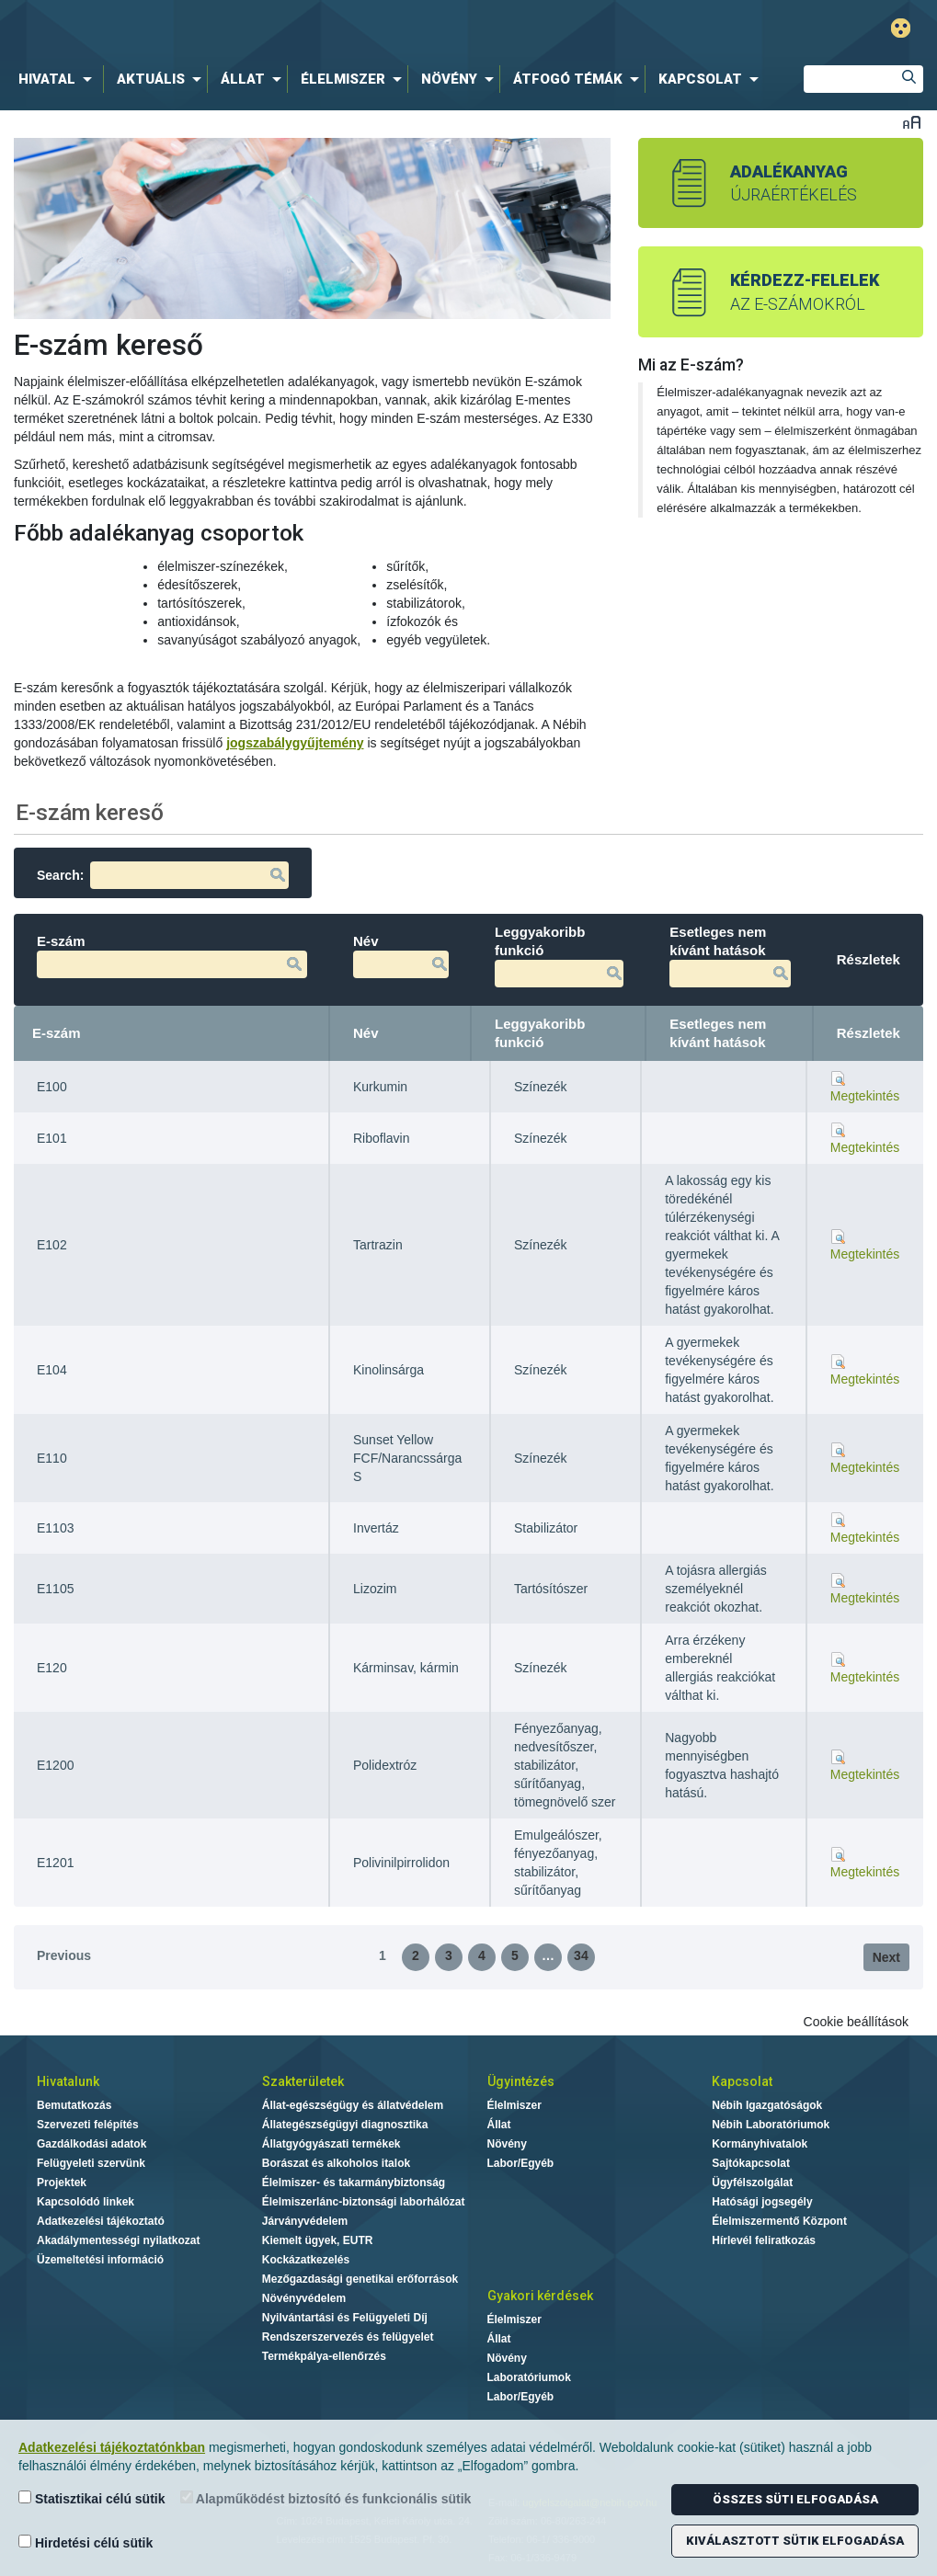 The image size is (937, 2576). I want to click on Szakterületek, so click(303, 2081).